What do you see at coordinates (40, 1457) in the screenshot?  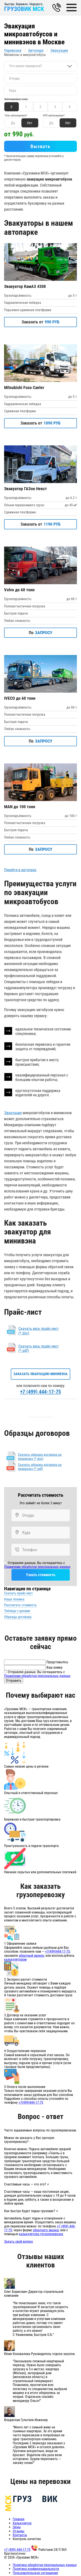 I see `Скачать образец договора на перевозку (*.doc)` at bounding box center [40, 1457].